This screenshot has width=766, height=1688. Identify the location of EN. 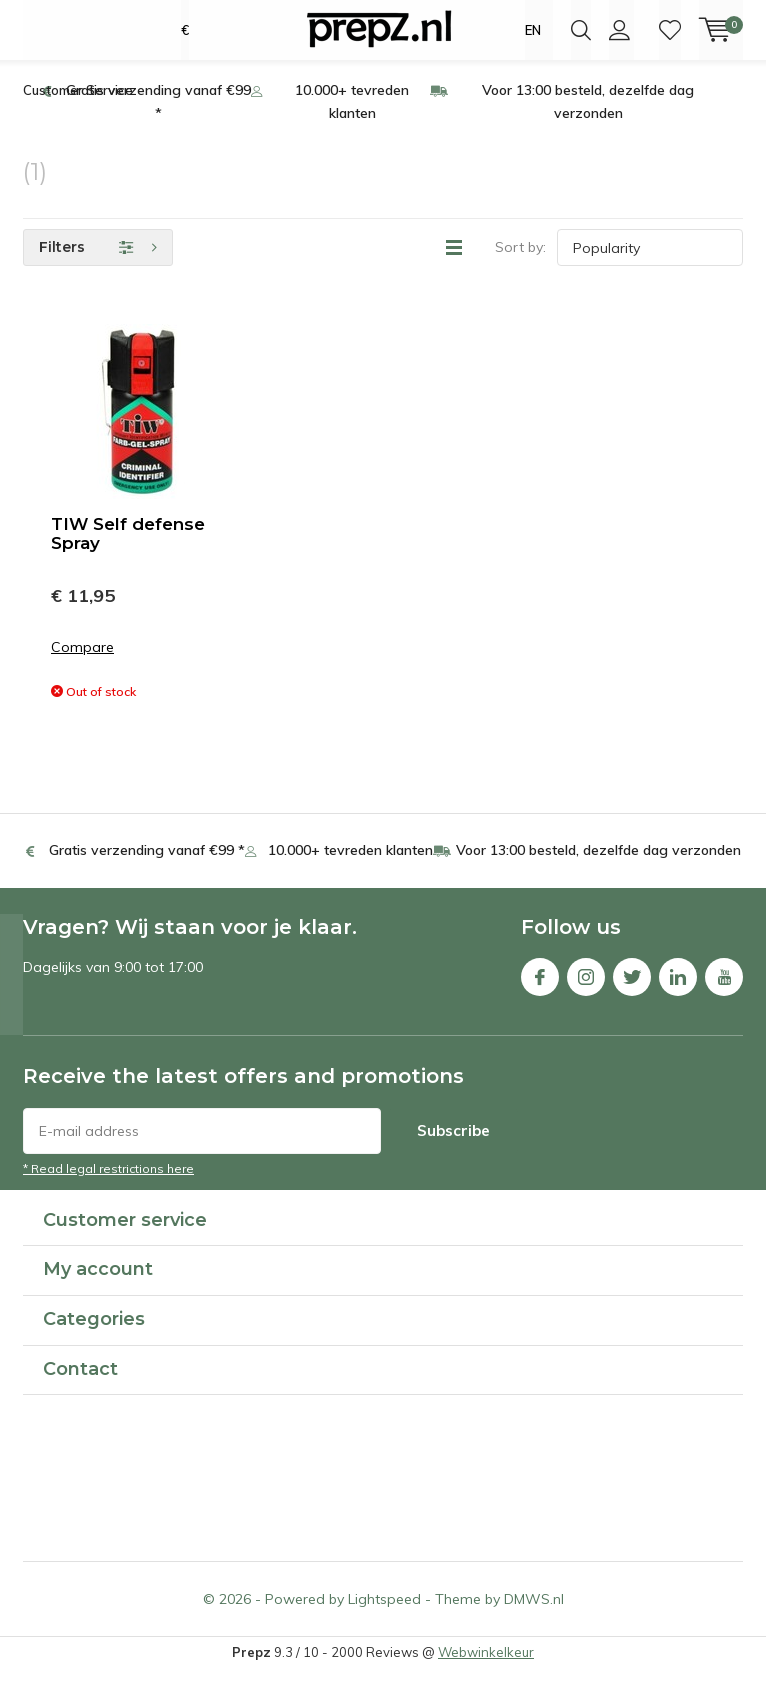
(533, 30).